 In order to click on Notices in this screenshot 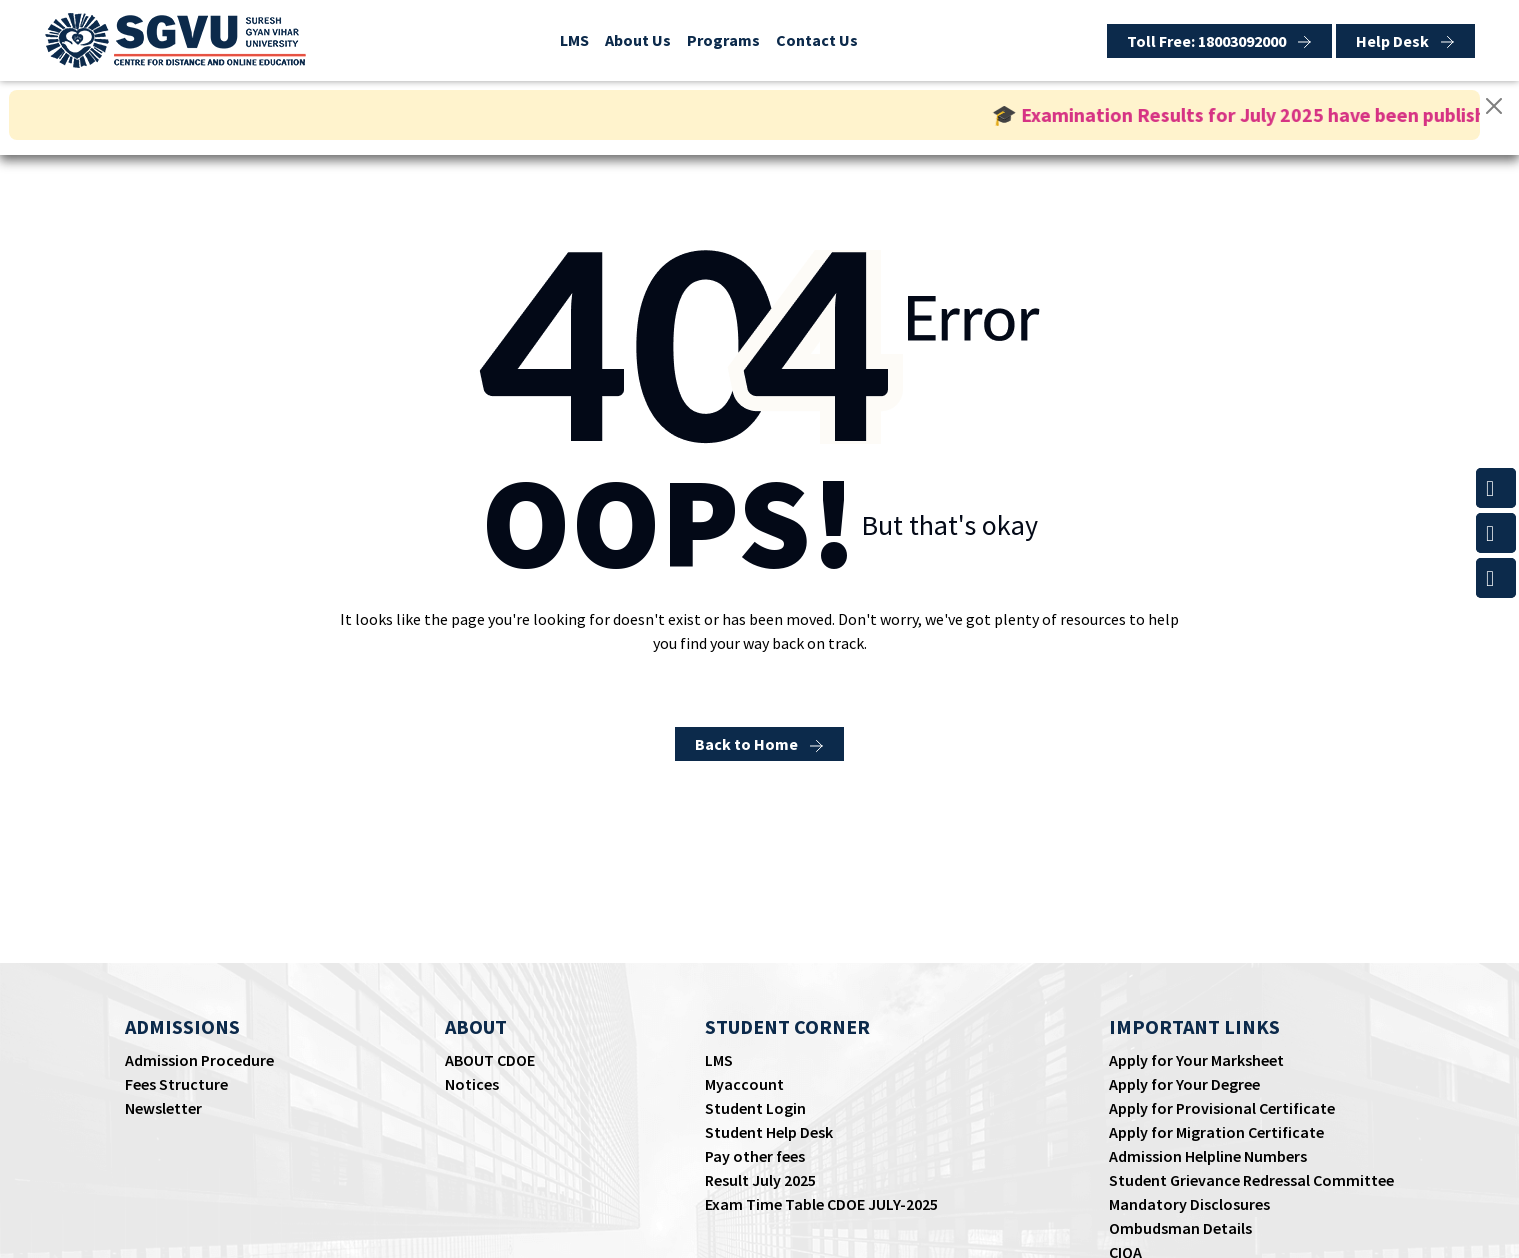, I will do `click(472, 1084)`.